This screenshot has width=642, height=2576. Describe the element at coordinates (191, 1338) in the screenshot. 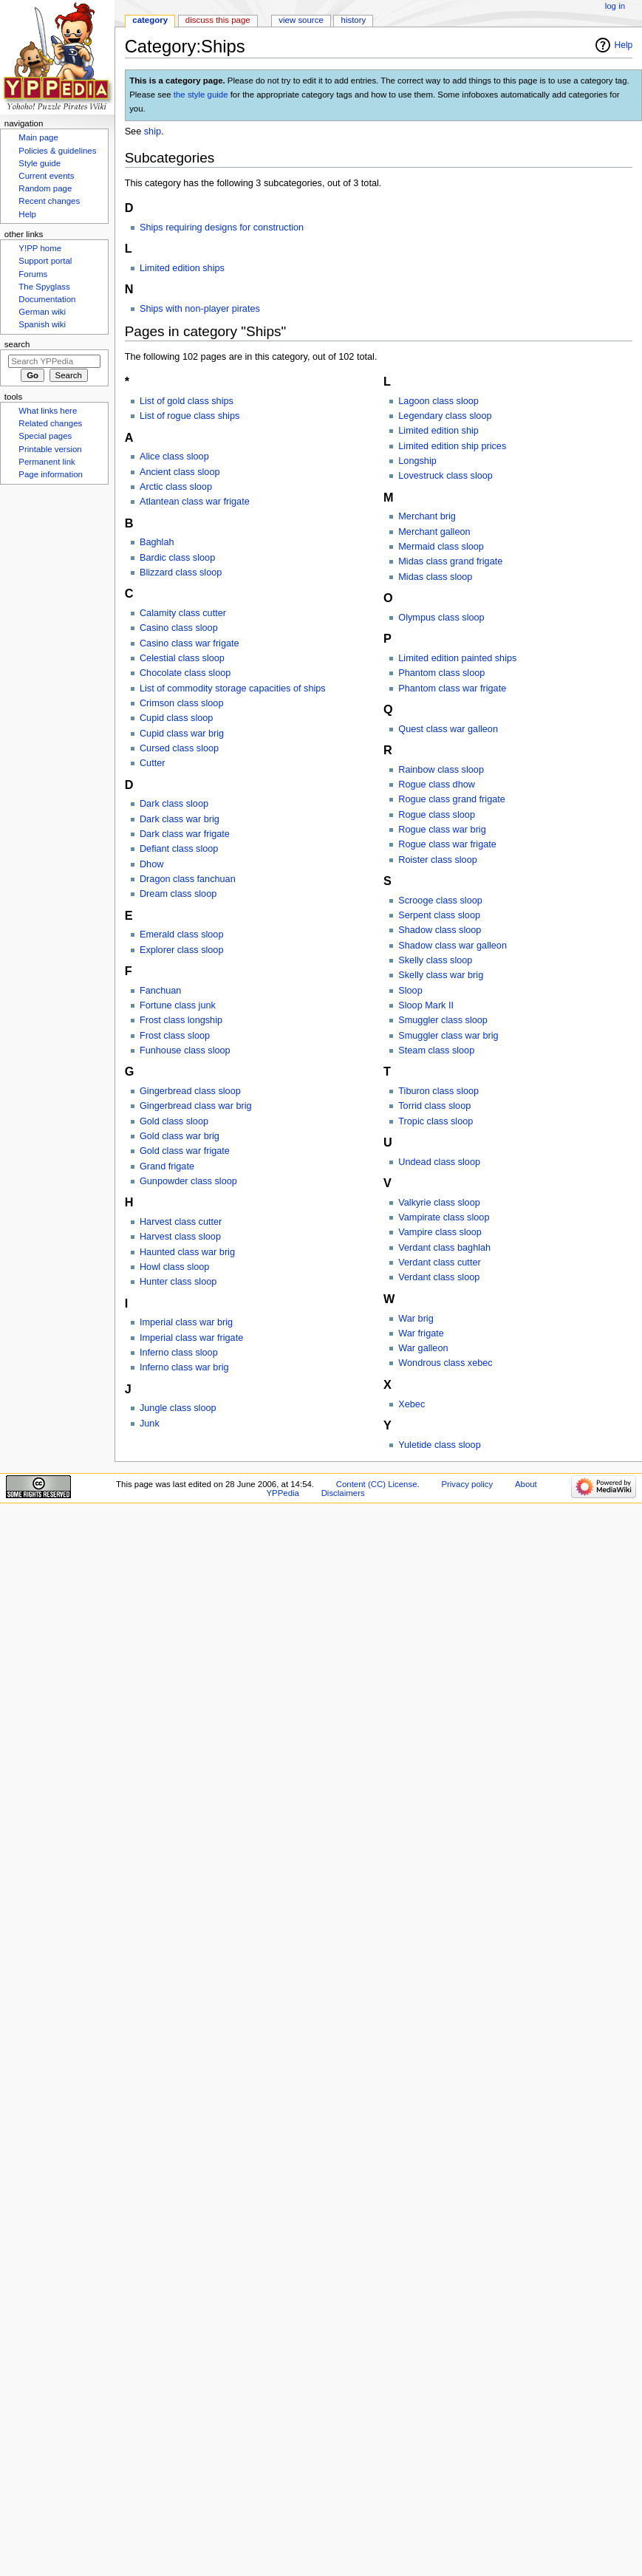

I see `Imperial class war frigate` at that location.